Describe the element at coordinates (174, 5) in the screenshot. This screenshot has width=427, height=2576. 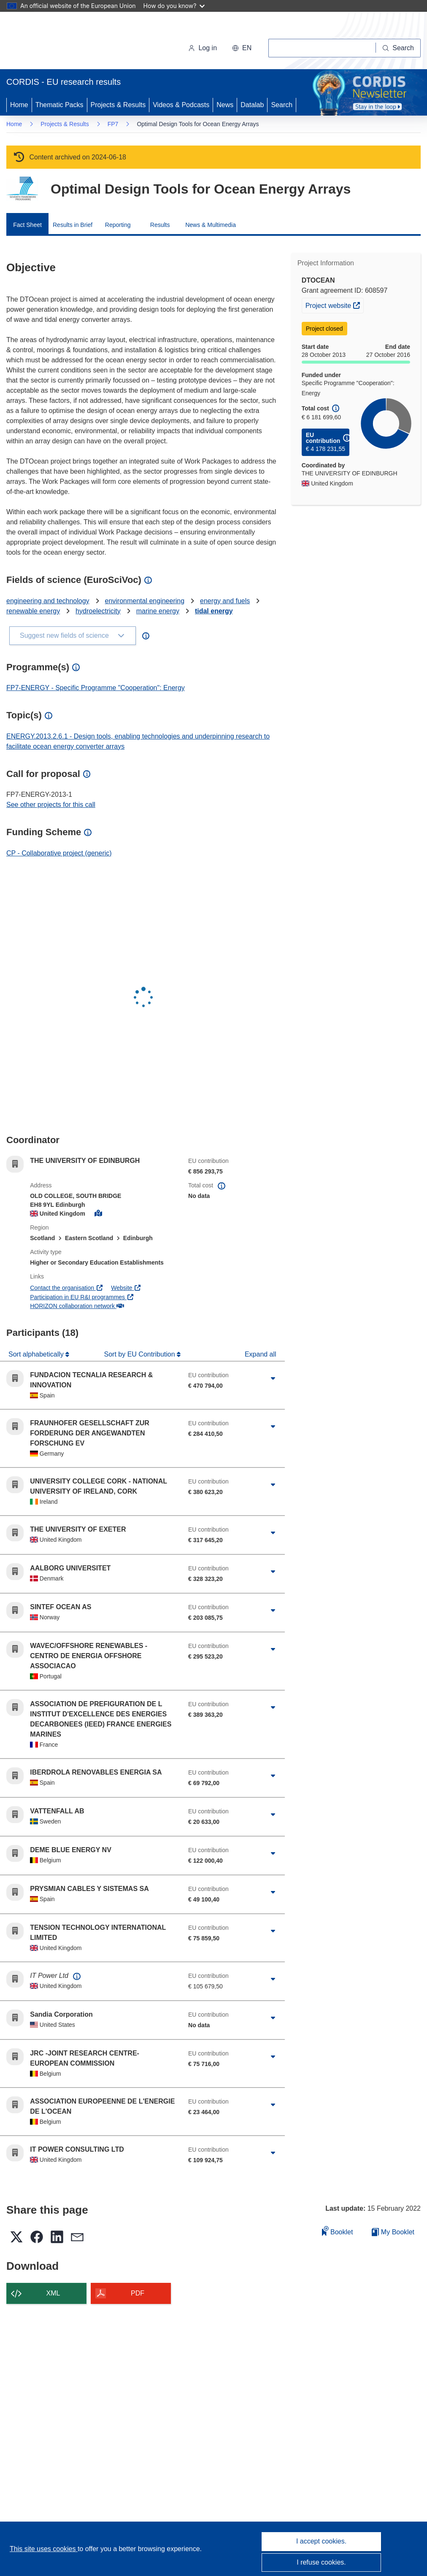
I see `How do you know?` at that location.